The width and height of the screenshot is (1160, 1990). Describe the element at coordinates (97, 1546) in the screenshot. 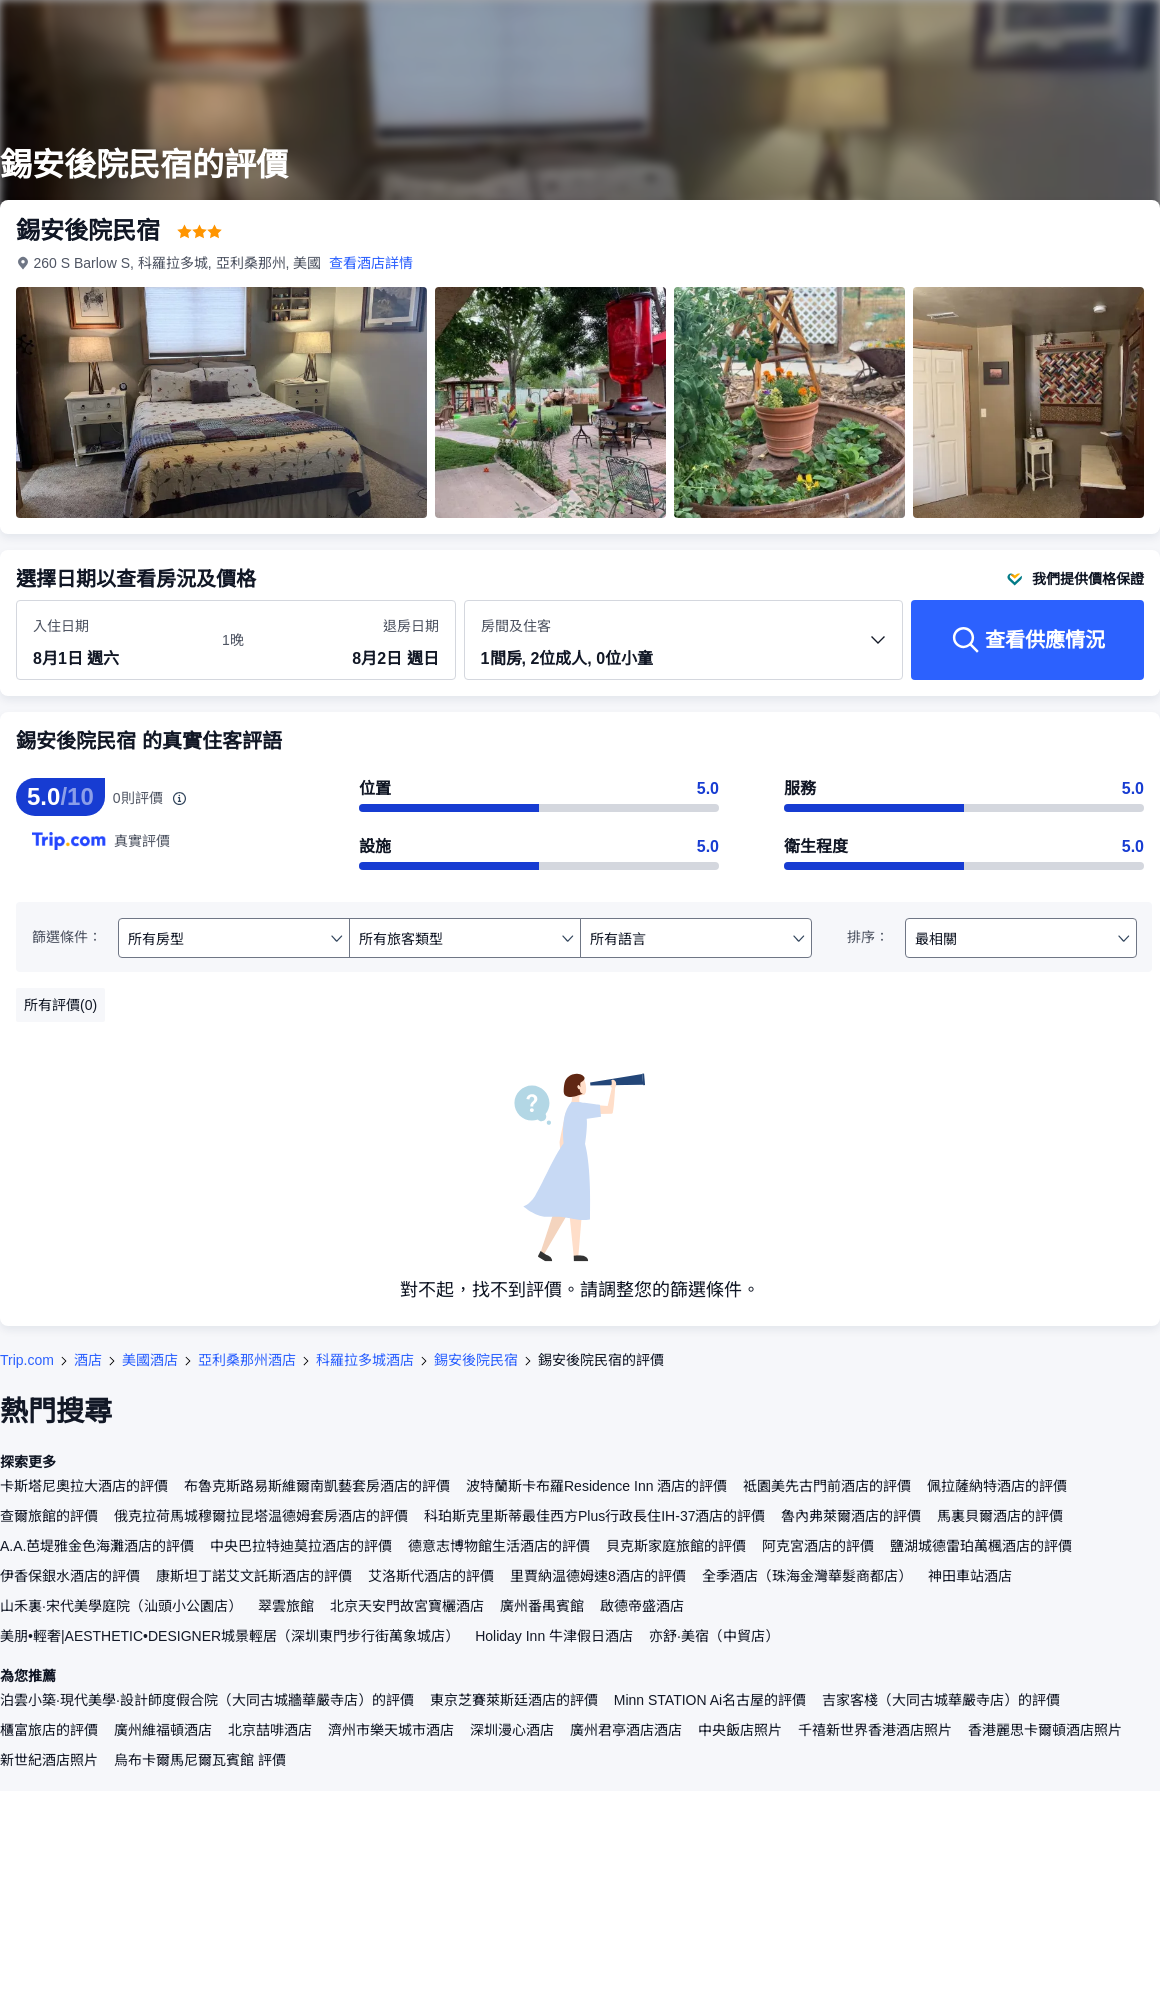

I see `A.A.芭堤雅金色海灘酒店的評價` at that location.